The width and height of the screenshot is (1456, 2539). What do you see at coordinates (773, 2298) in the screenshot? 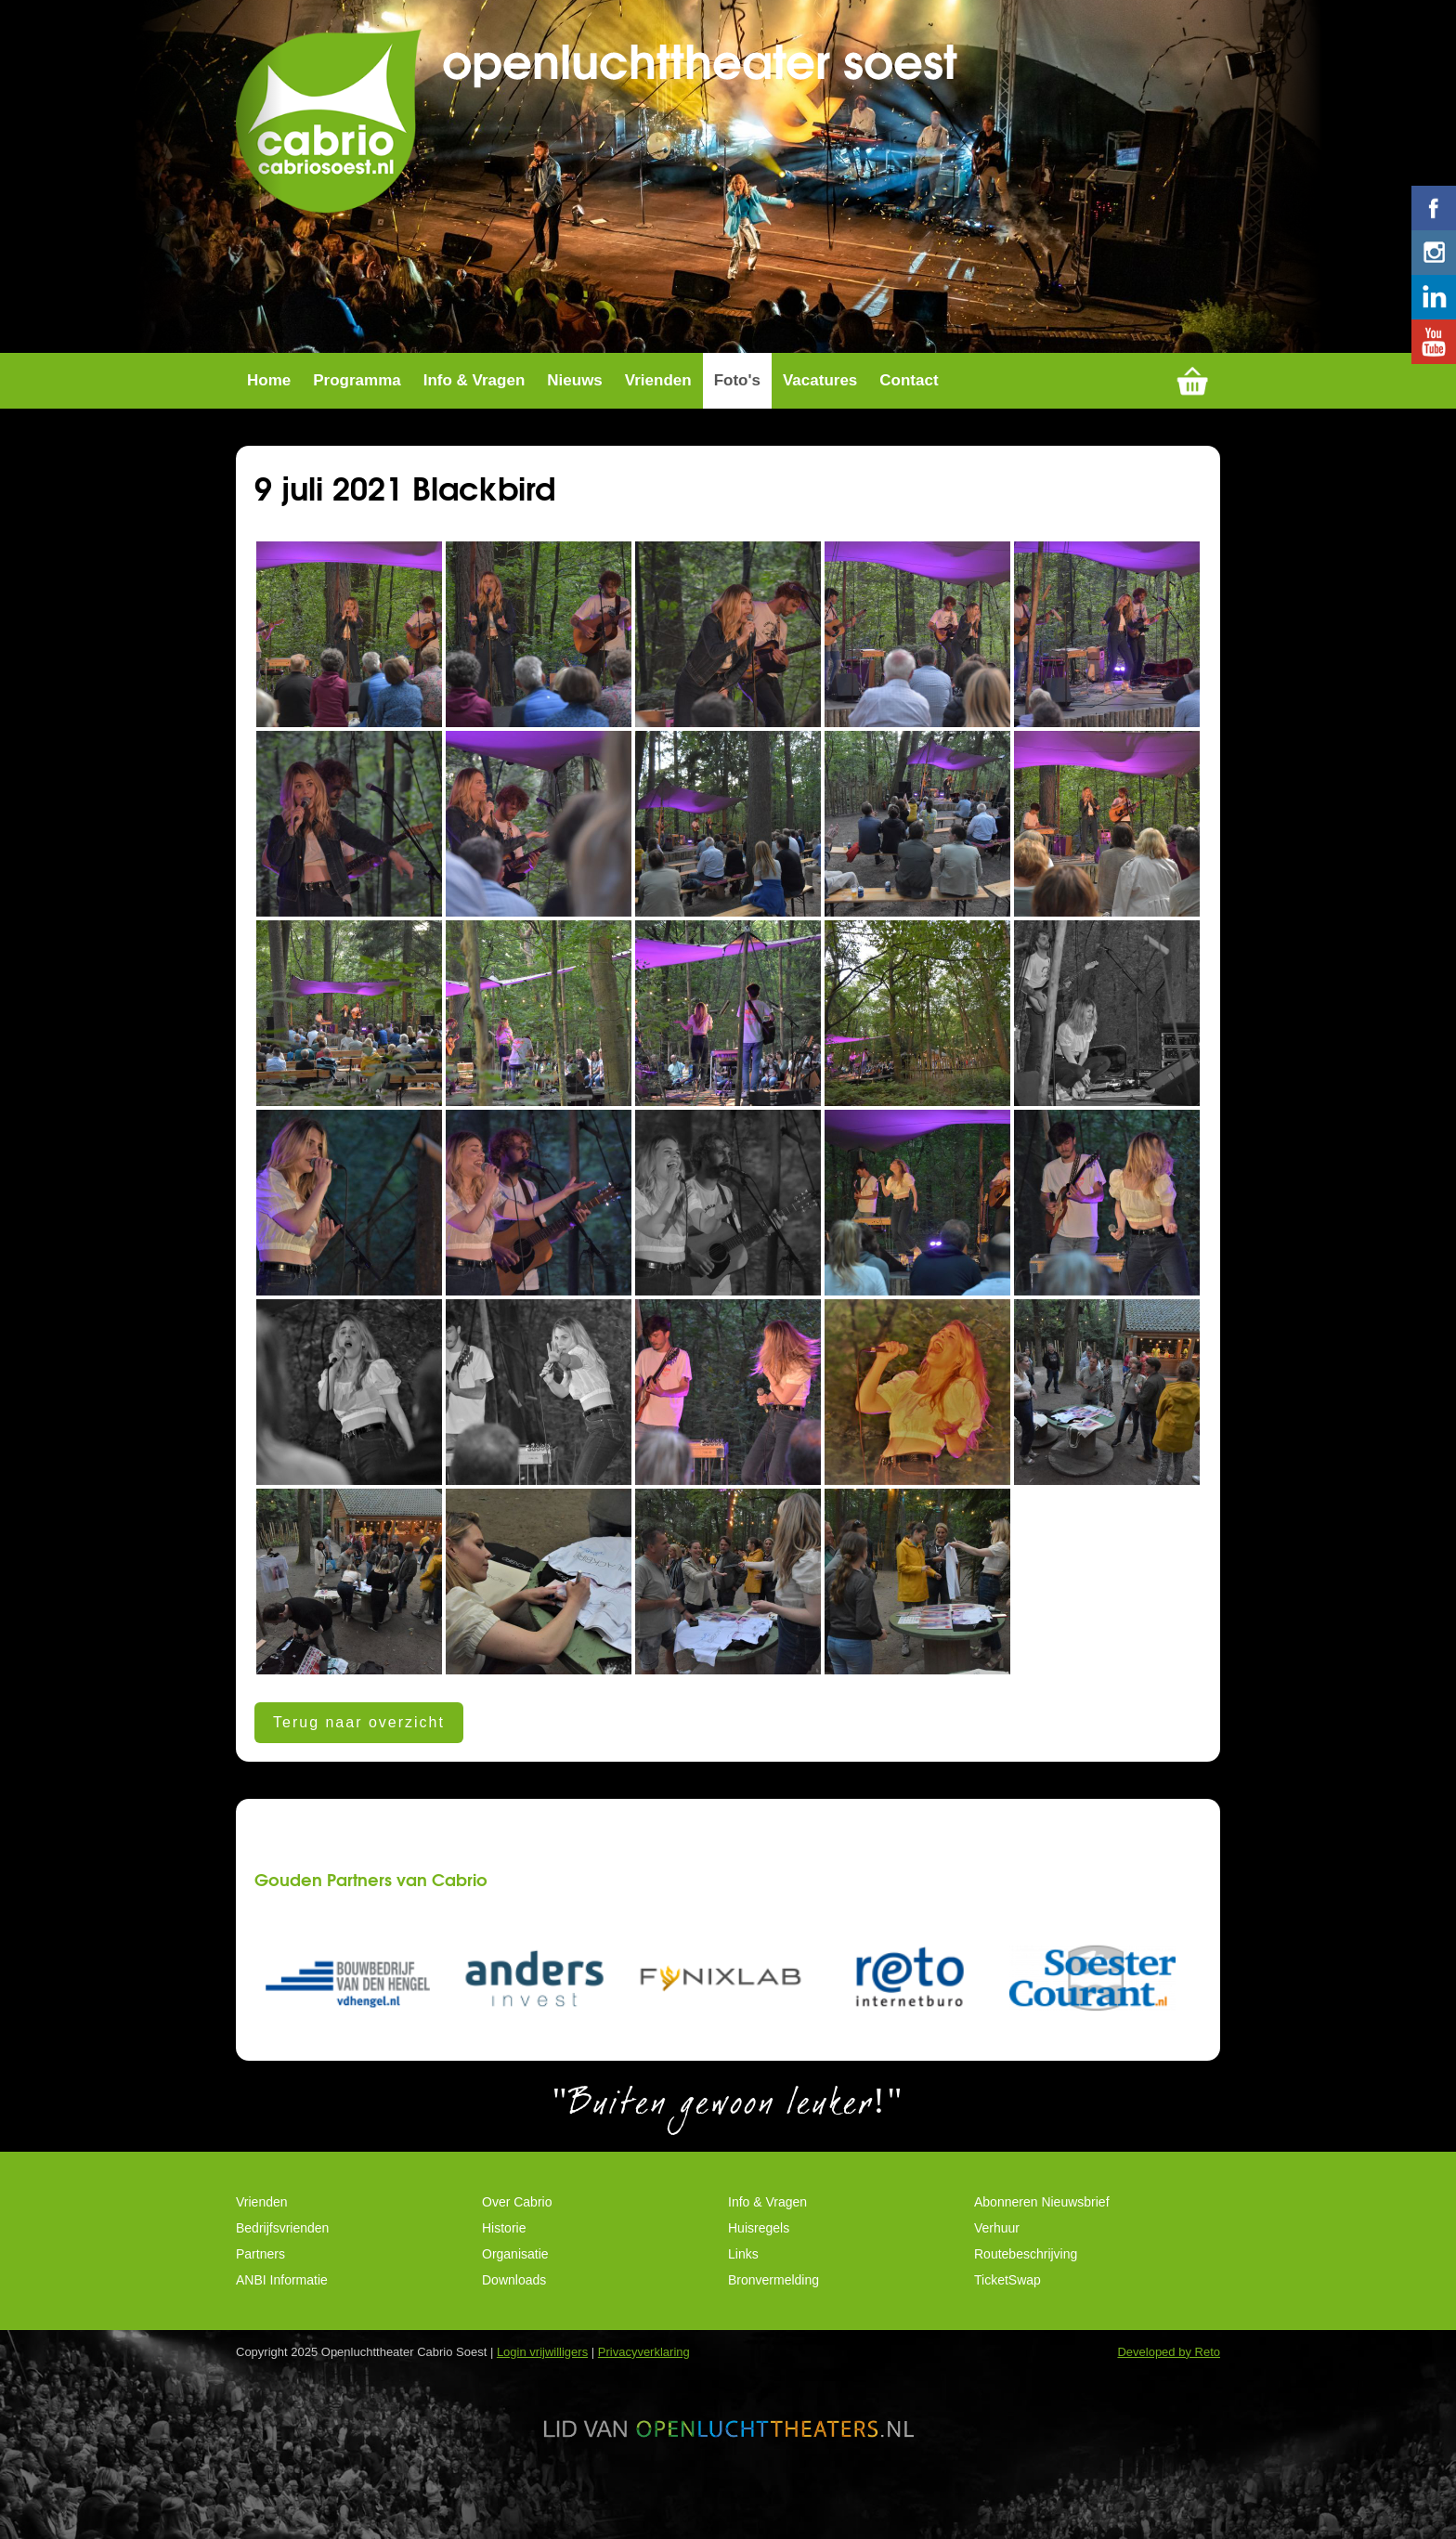
I see `Bronvermelding` at bounding box center [773, 2298].